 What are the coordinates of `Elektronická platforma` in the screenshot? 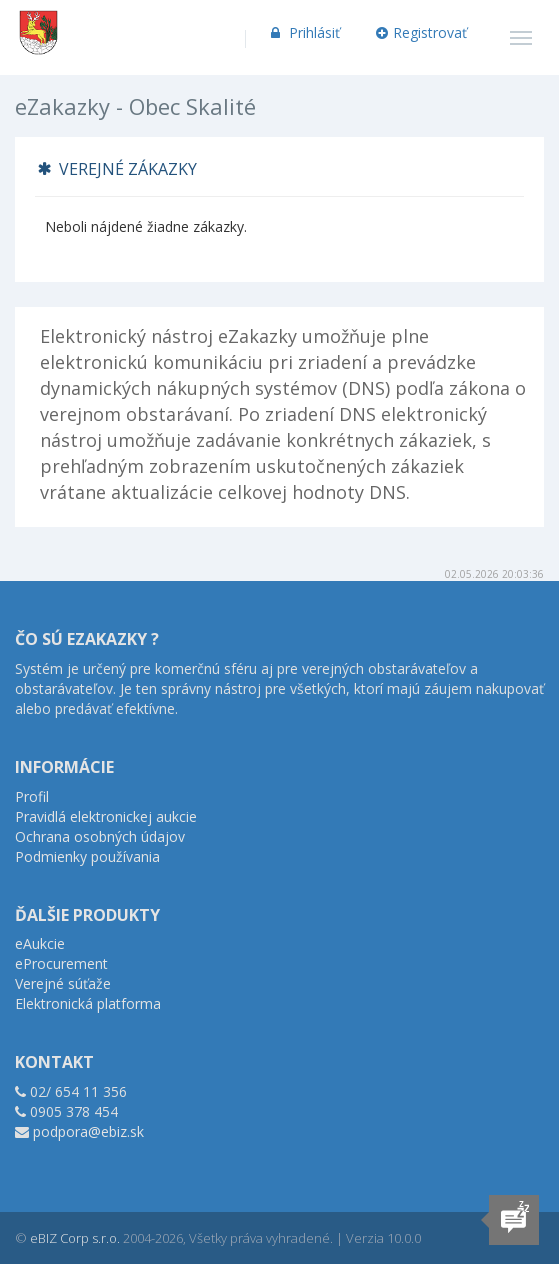 It's located at (88, 1003).